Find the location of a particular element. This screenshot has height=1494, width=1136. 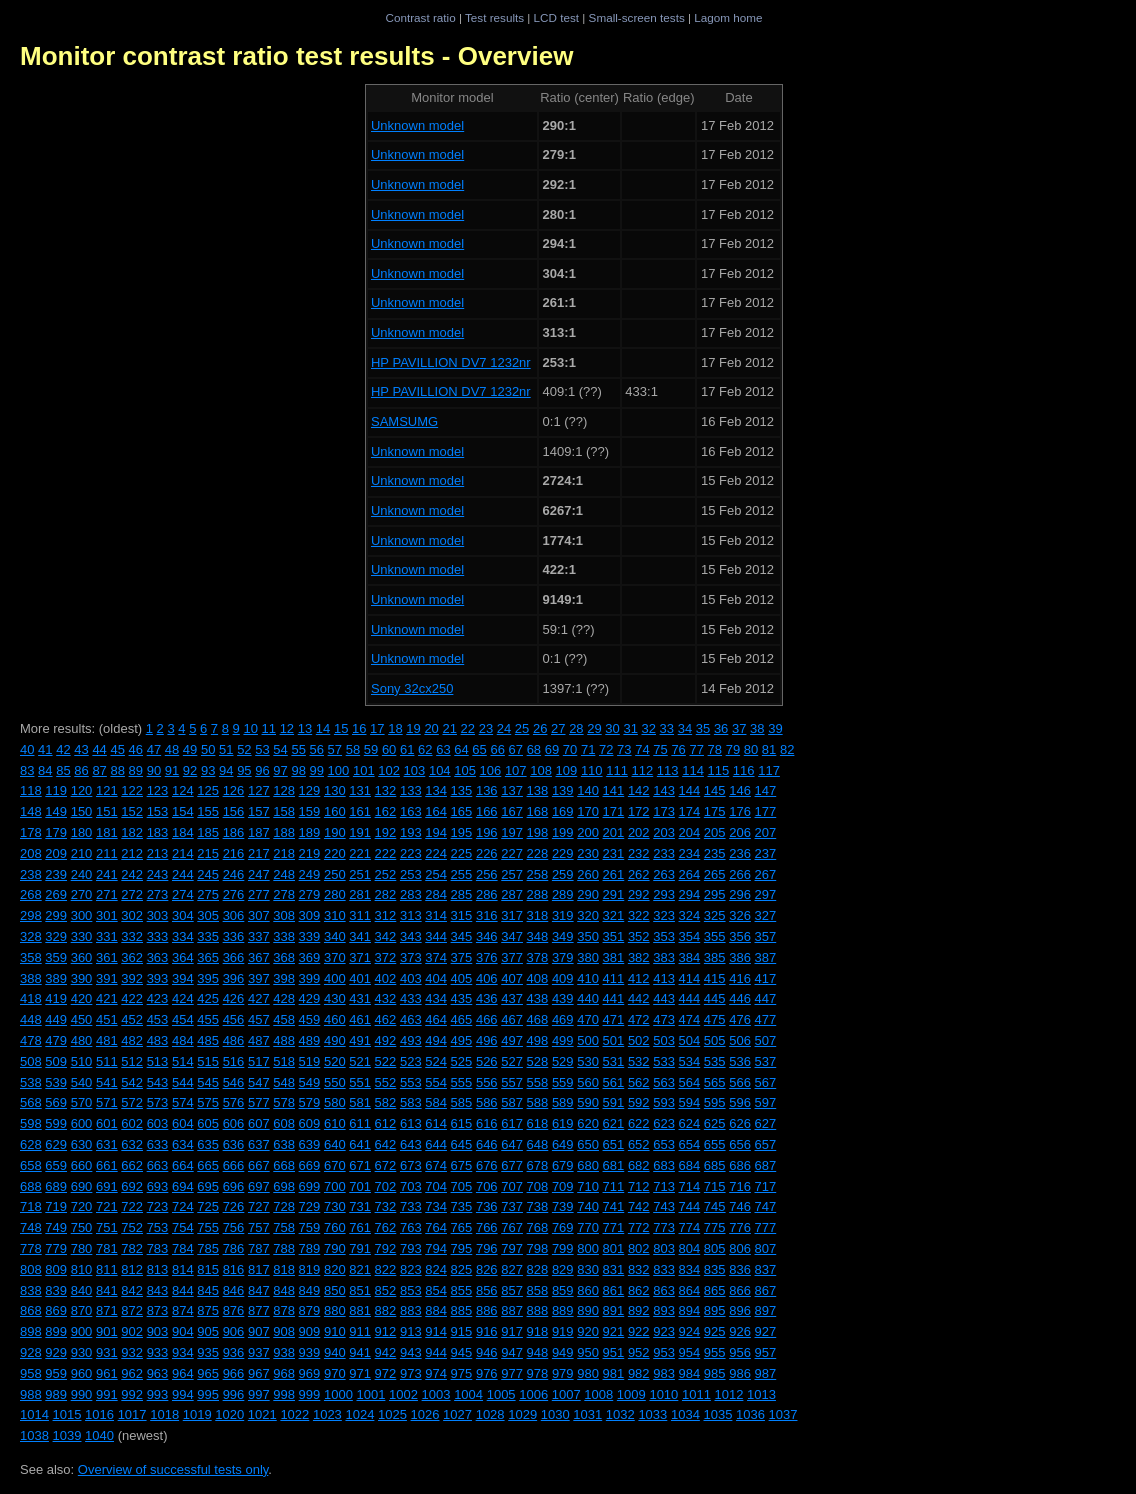

567 is located at coordinates (766, 1082).